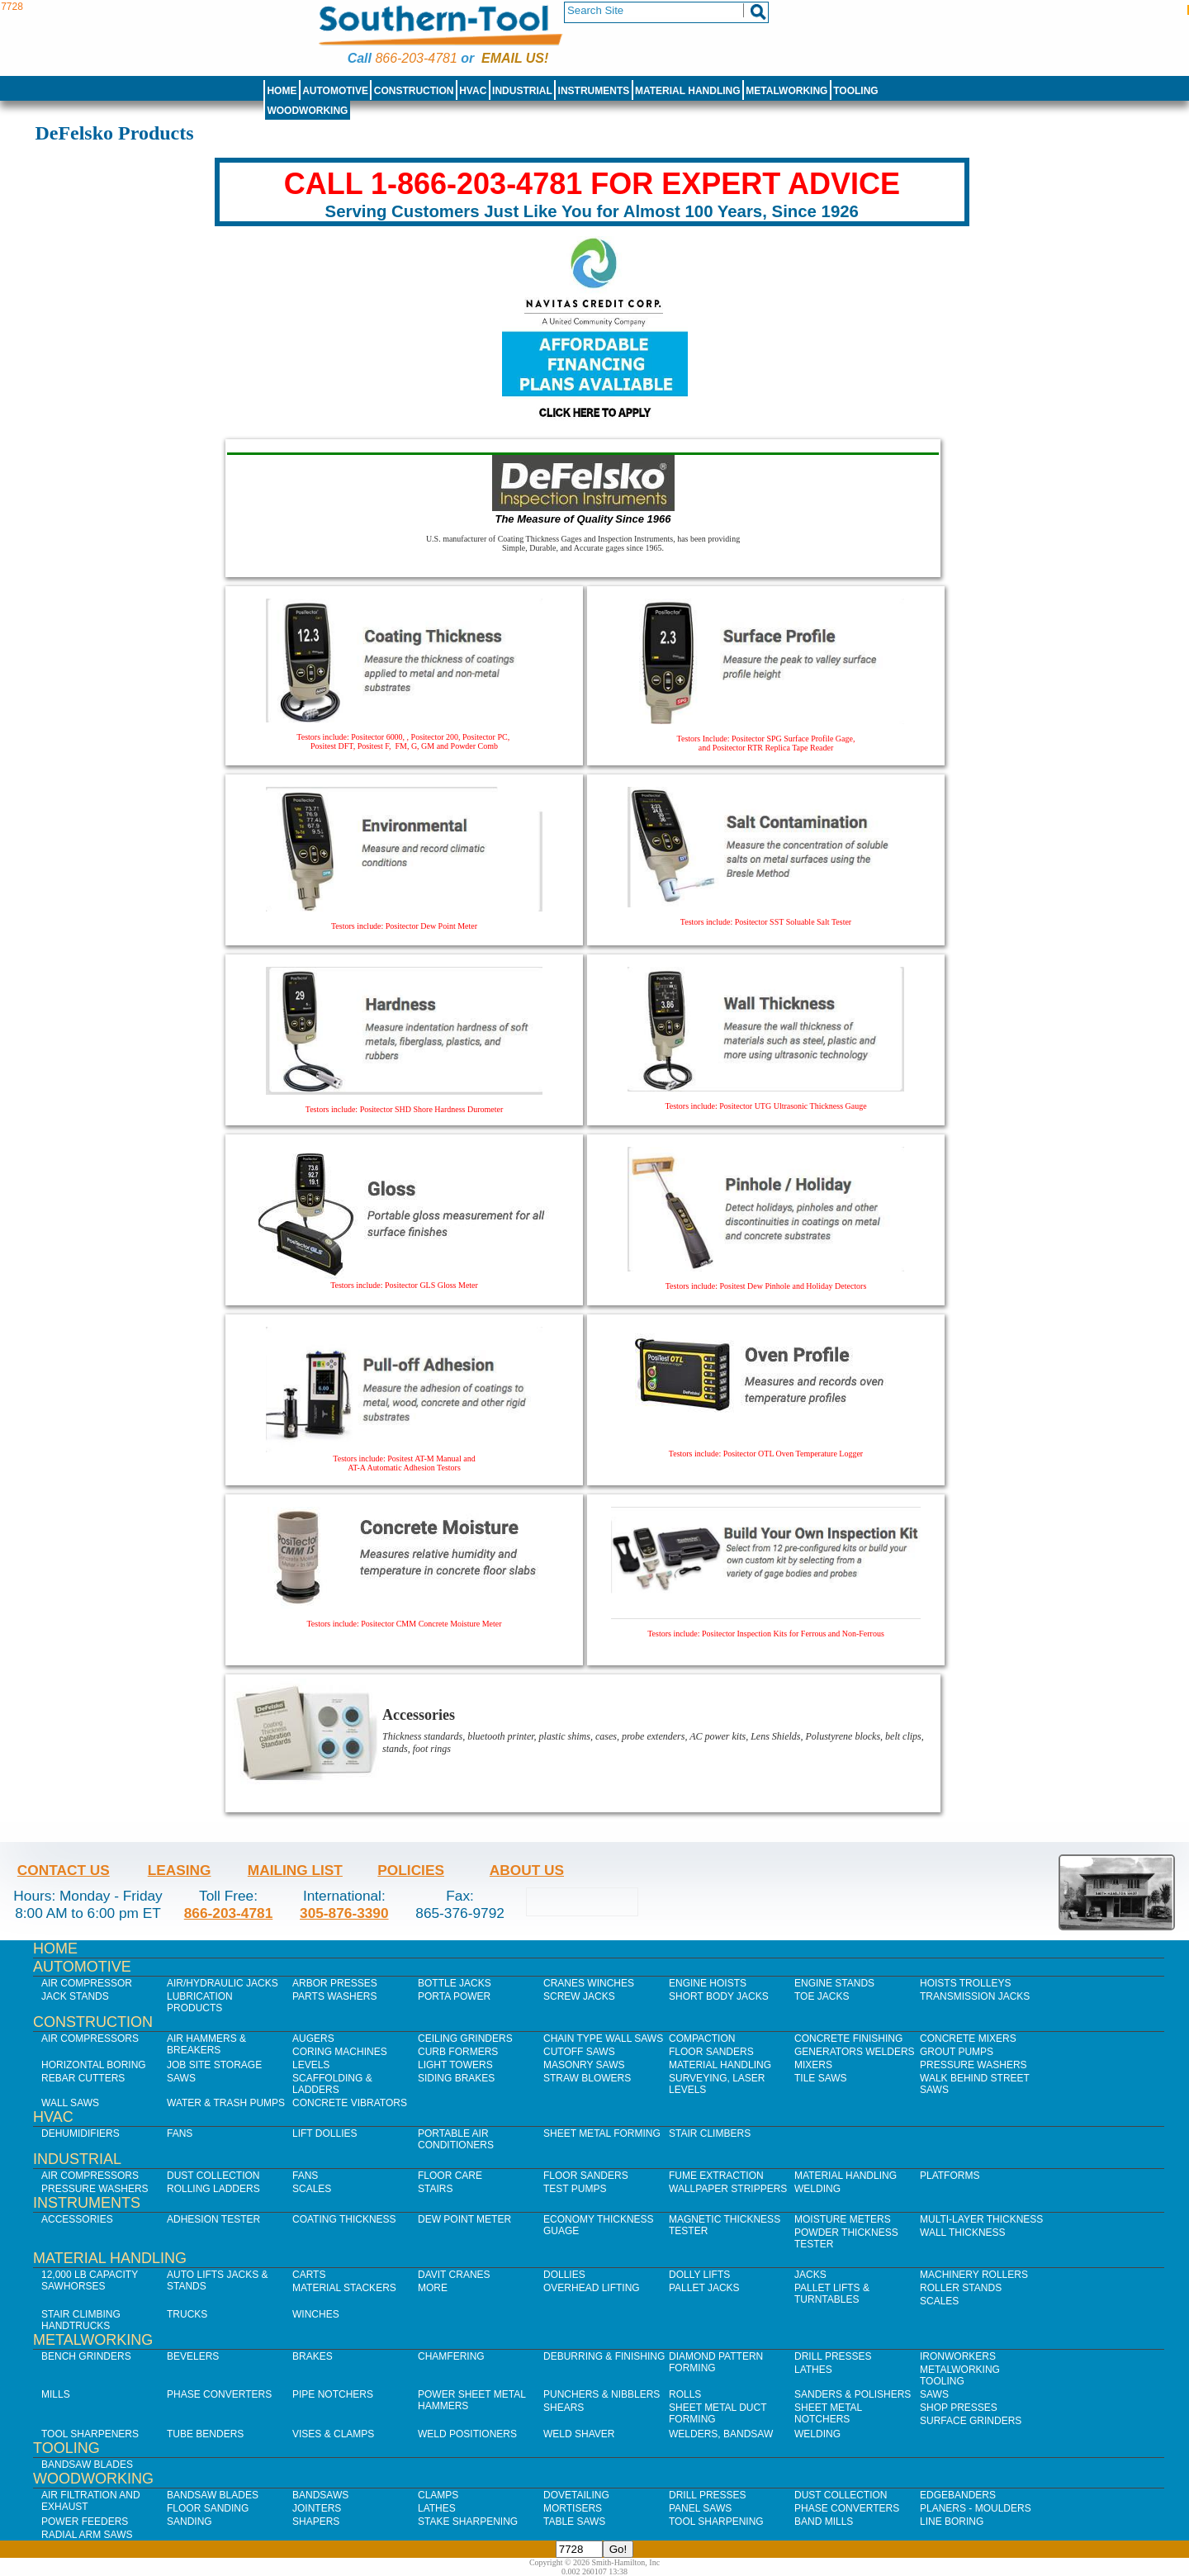 This screenshot has height=2576, width=1189. I want to click on 12,000 lb Capacity Sawhorses, so click(89, 2280).